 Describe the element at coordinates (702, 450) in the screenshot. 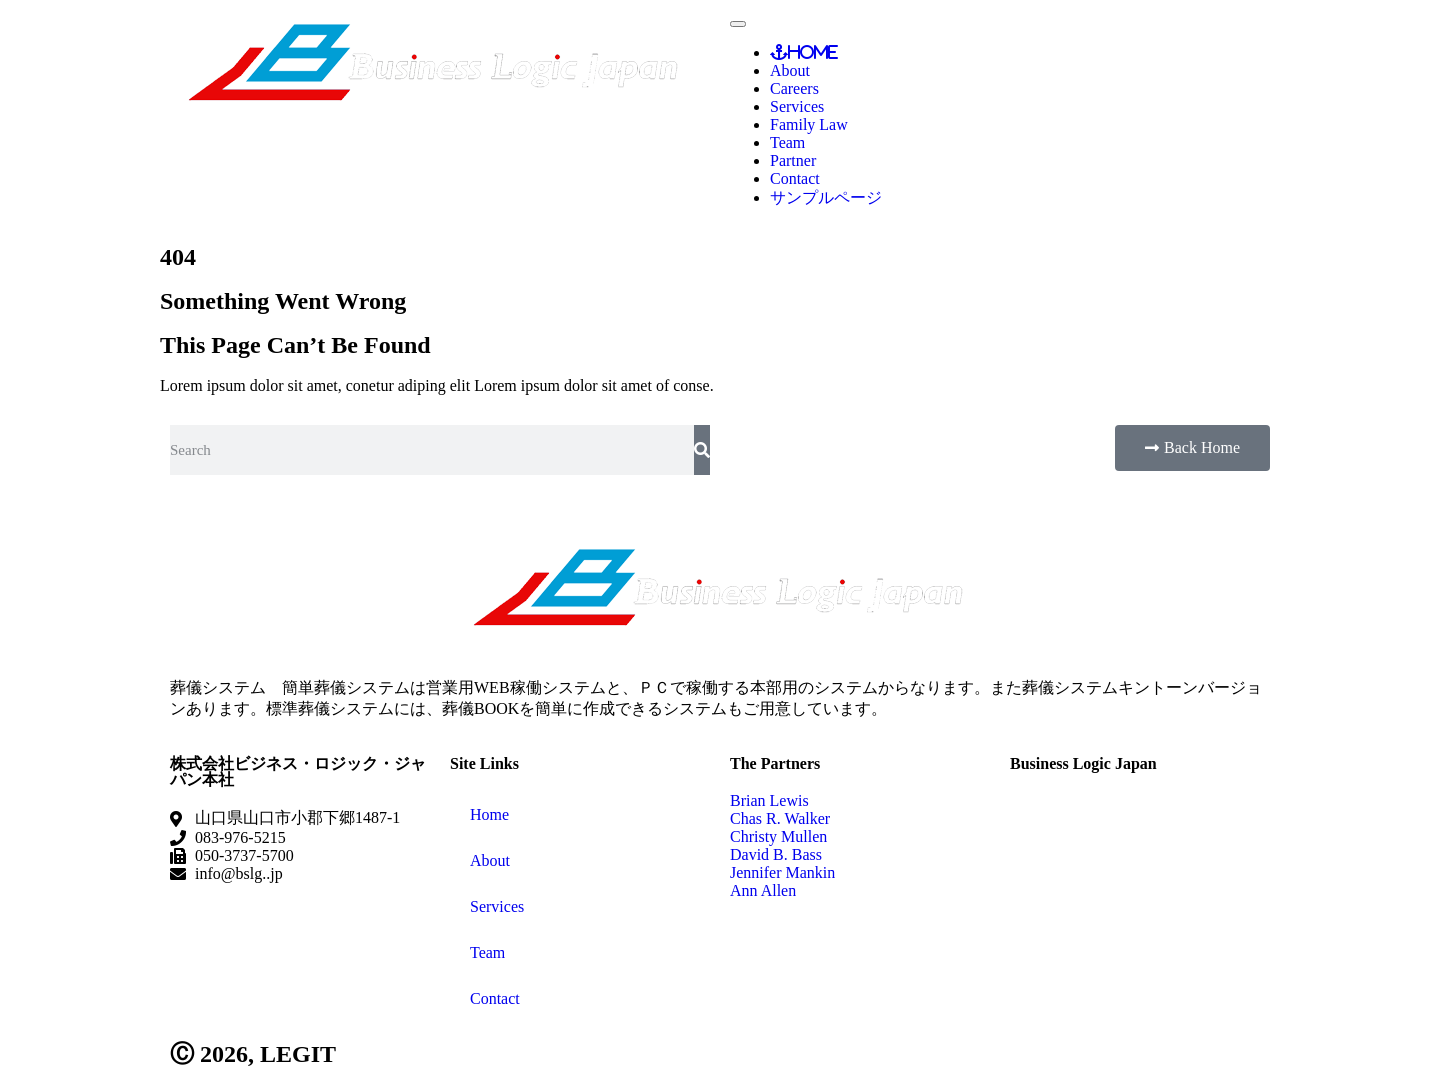

I see `[検索]` at that location.